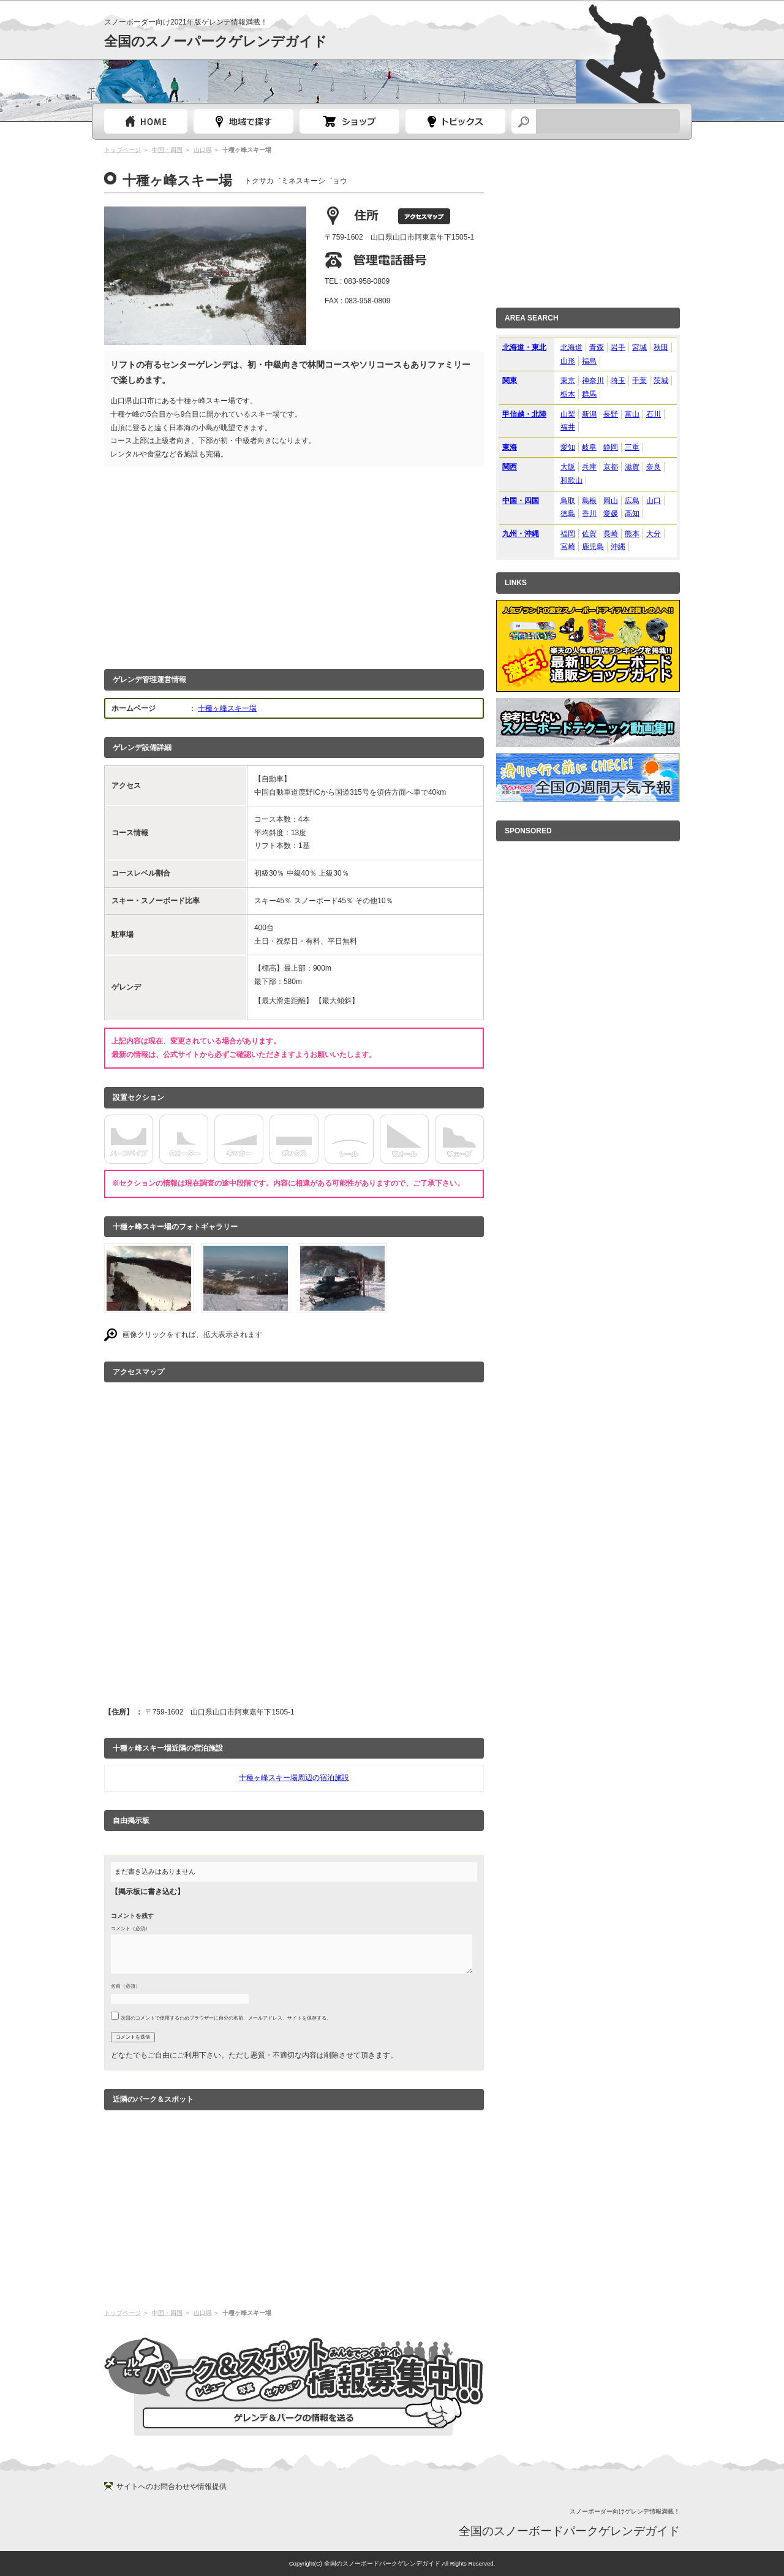  Describe the element at coordinates (571, 480) in the screenshot. I see `和歌山` at that location.